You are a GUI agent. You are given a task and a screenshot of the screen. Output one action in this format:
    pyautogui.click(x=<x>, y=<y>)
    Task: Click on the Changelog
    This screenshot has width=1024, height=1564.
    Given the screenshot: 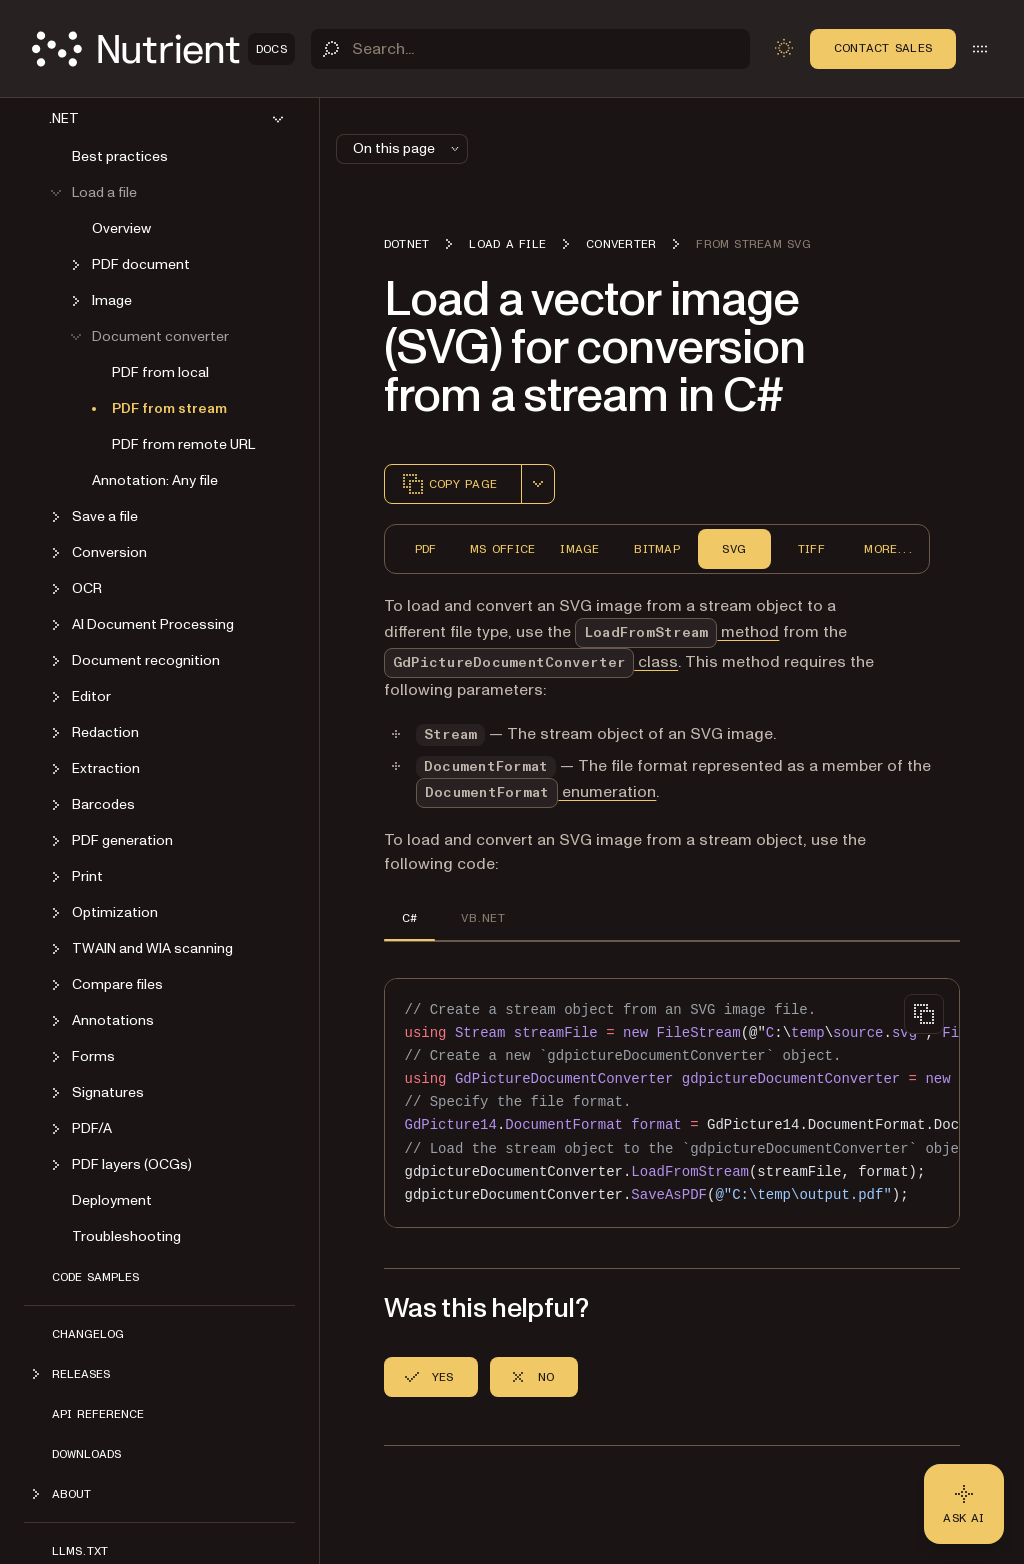 What is the action you would take?
    pyautogui.click(x=88, y=1334)
    